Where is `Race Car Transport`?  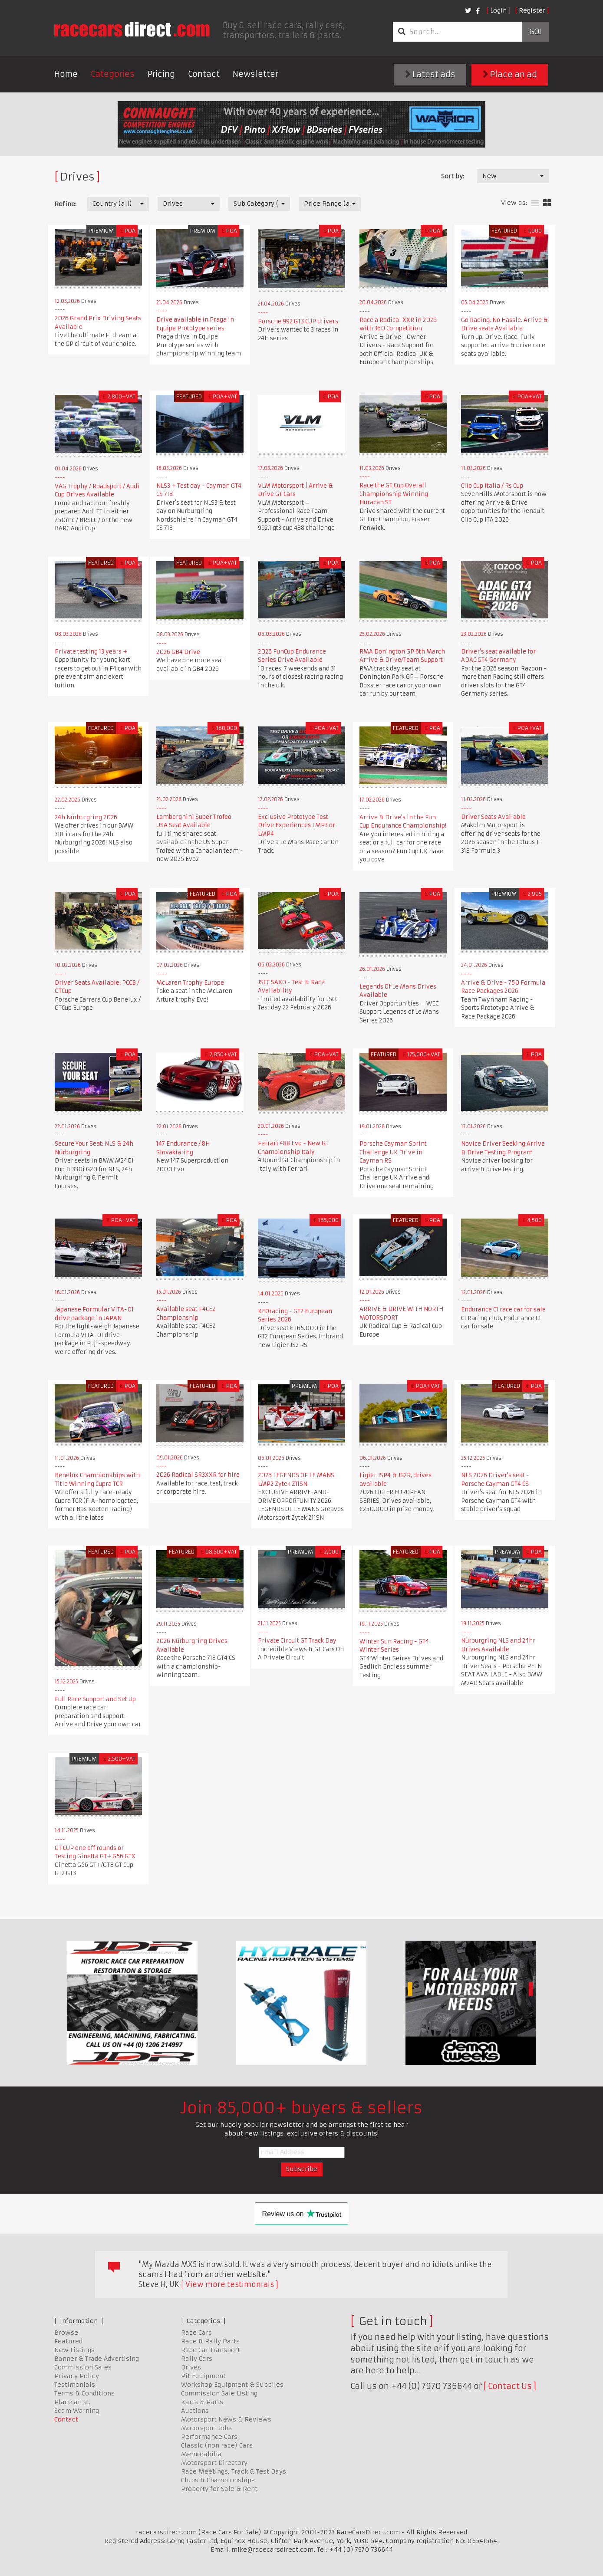
Race Car Transport is located at coordinates (210, 2350).